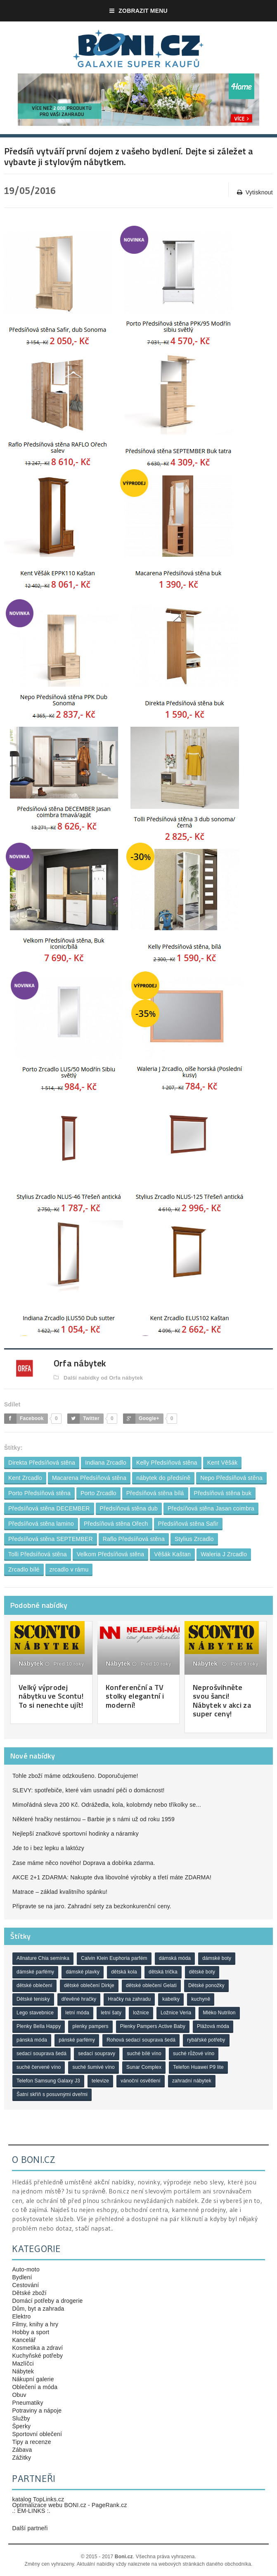 The height and width of the screenshot is (2576, 277). What do you see at coordinates (24, 2340) in the screenshot?
I see `Kancelář` at bounding box center [24, 2340].